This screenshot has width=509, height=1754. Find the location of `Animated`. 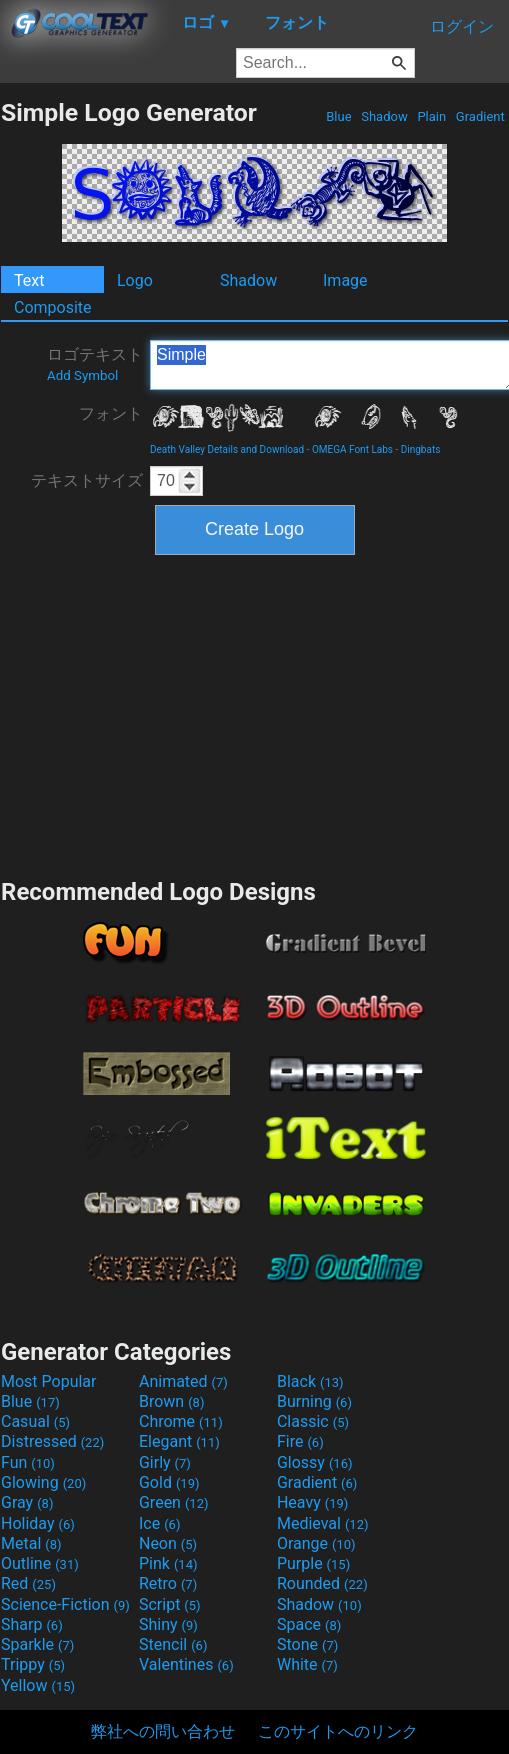

Animated is located at coordinates (183, 1381).